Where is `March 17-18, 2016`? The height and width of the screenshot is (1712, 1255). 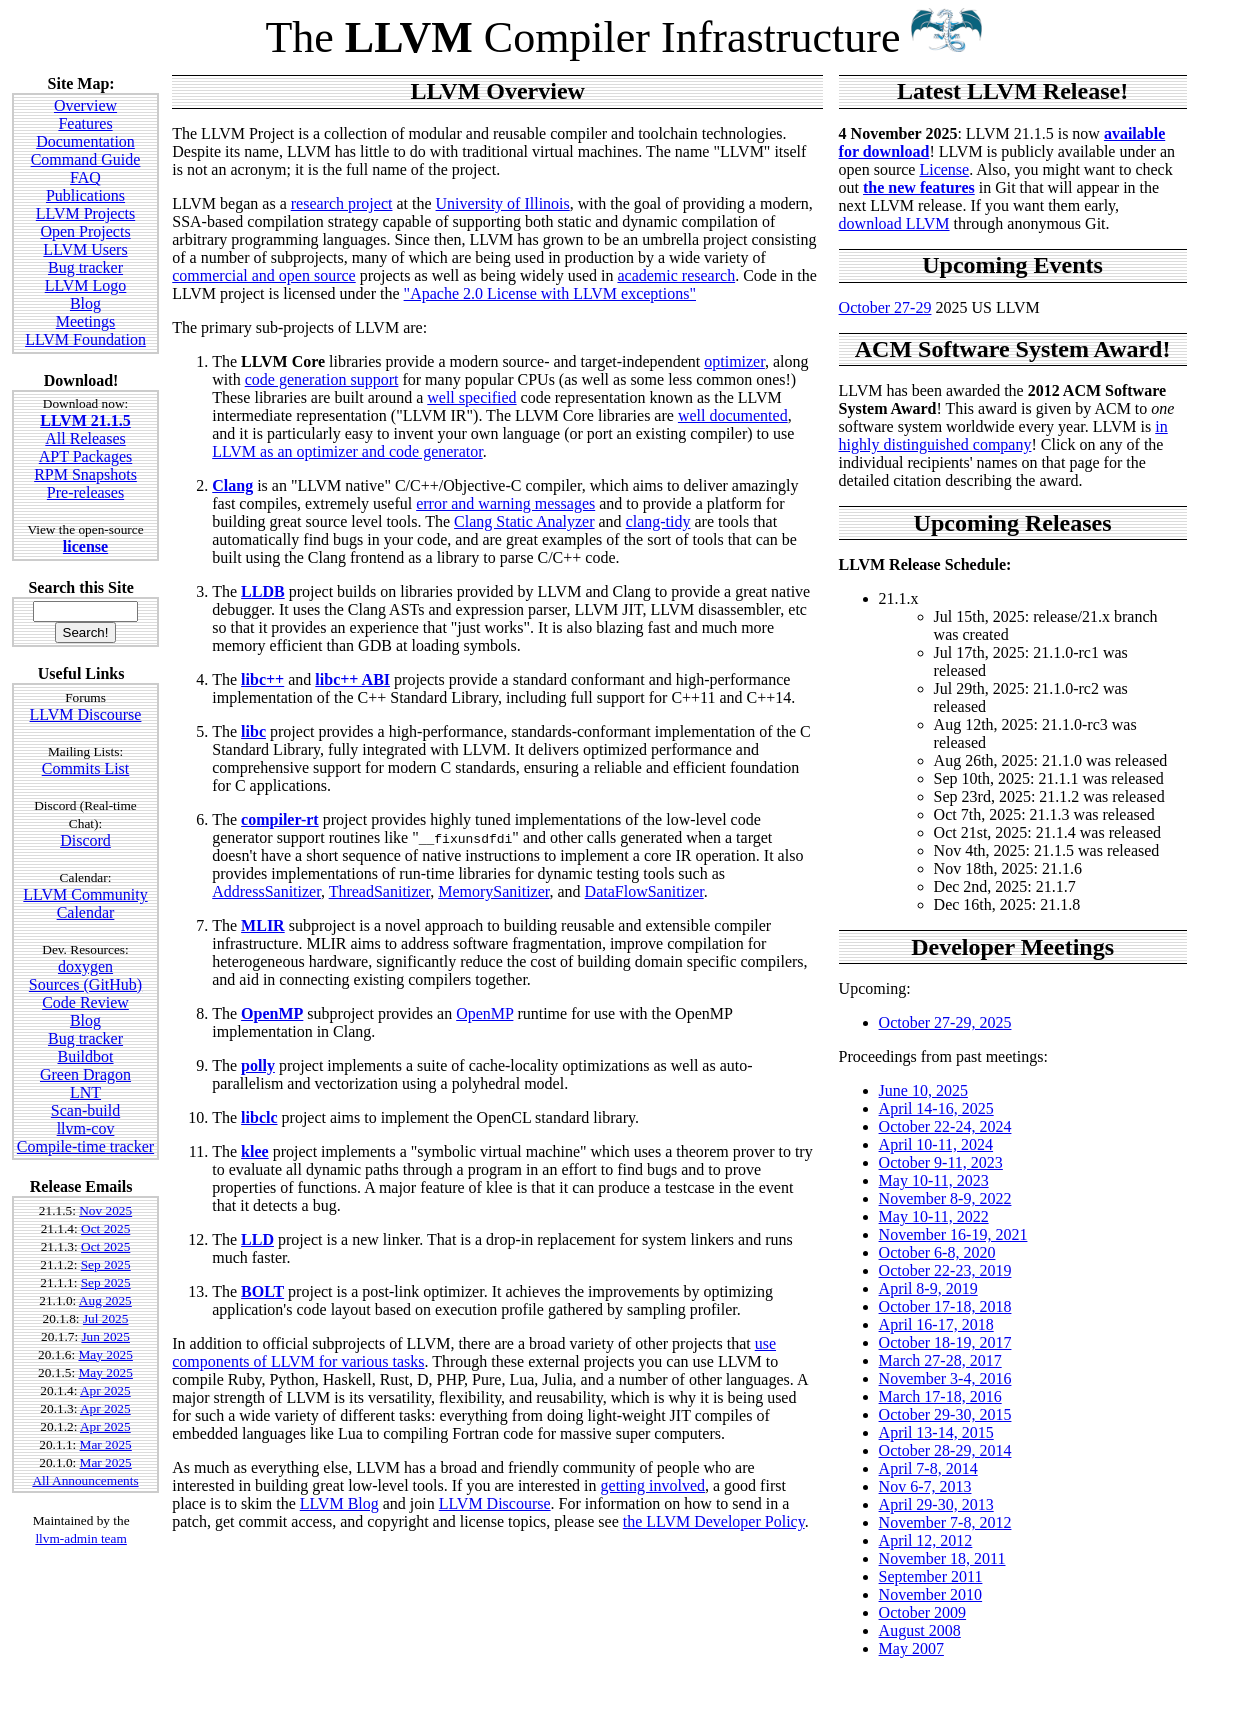
March 17-18, 2016 is located at coordinates (940, 1396).